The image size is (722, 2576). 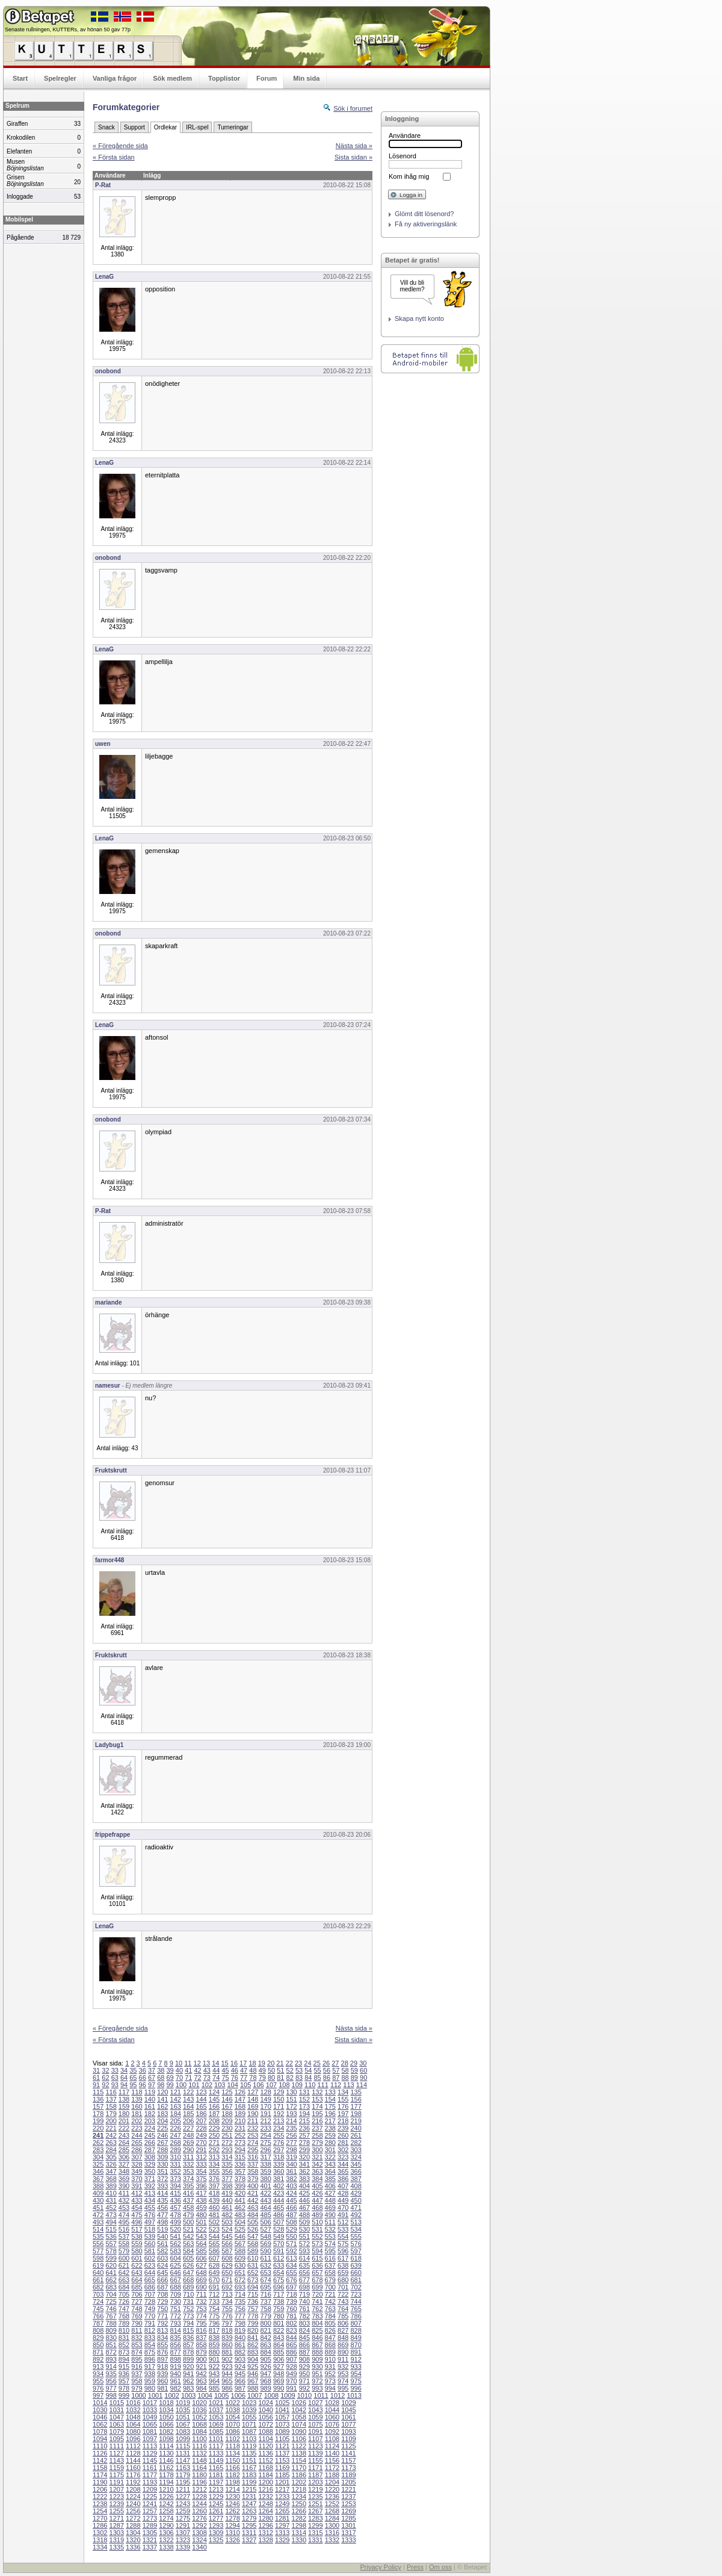 What do you see at coordinates (188, 2214) in the screenshot?
I see `479` at bounding box center [188, 2214].